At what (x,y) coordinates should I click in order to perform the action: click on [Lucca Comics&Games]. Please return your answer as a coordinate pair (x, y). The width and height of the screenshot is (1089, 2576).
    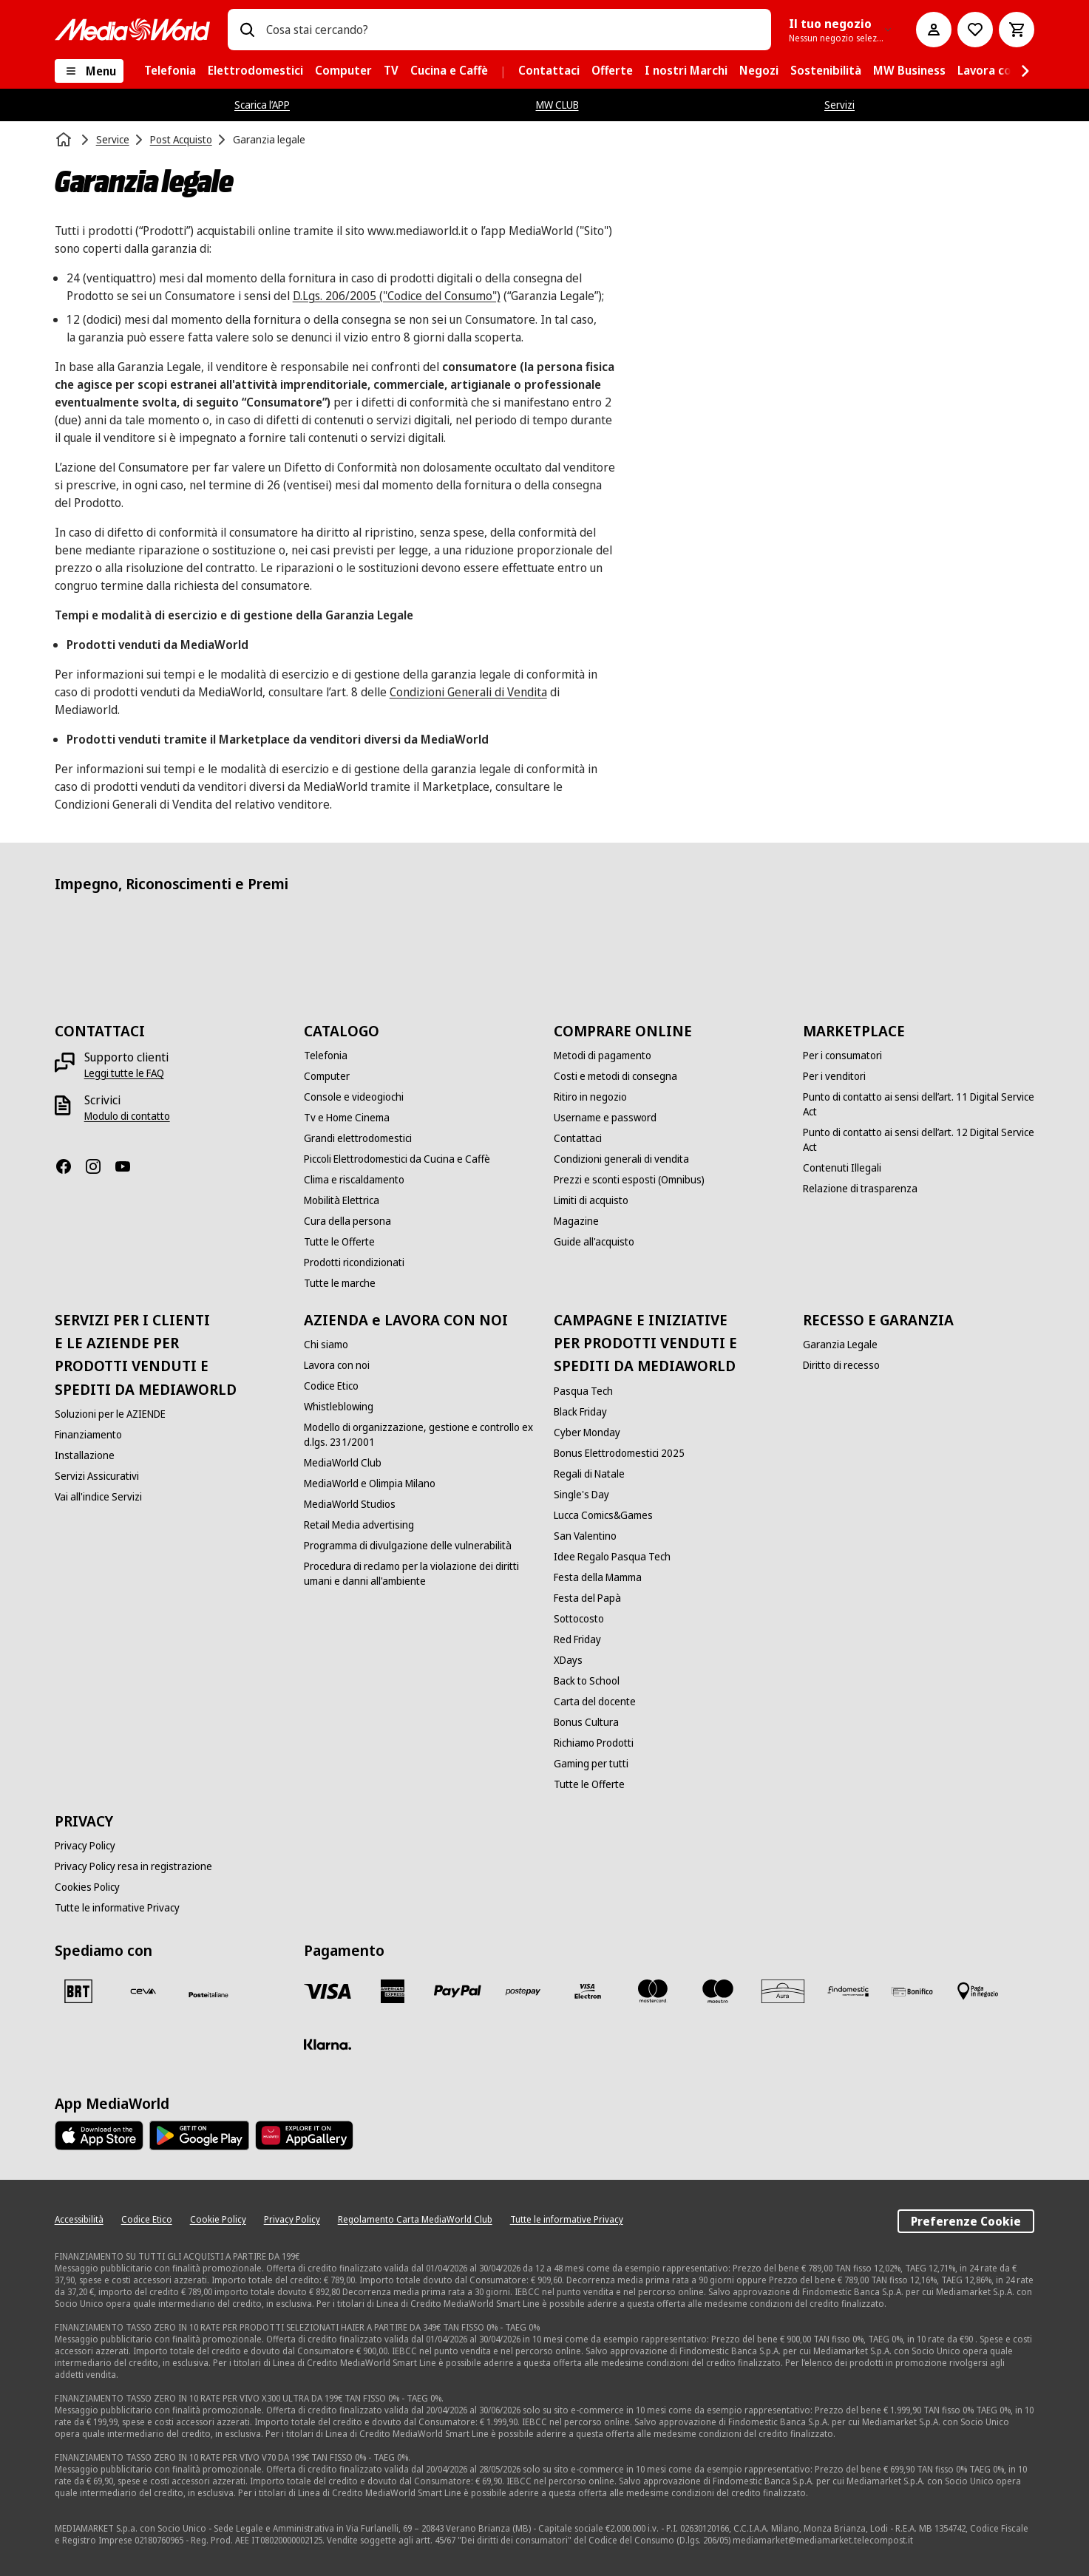
    Looking at the image, I should click on (603, 1515).